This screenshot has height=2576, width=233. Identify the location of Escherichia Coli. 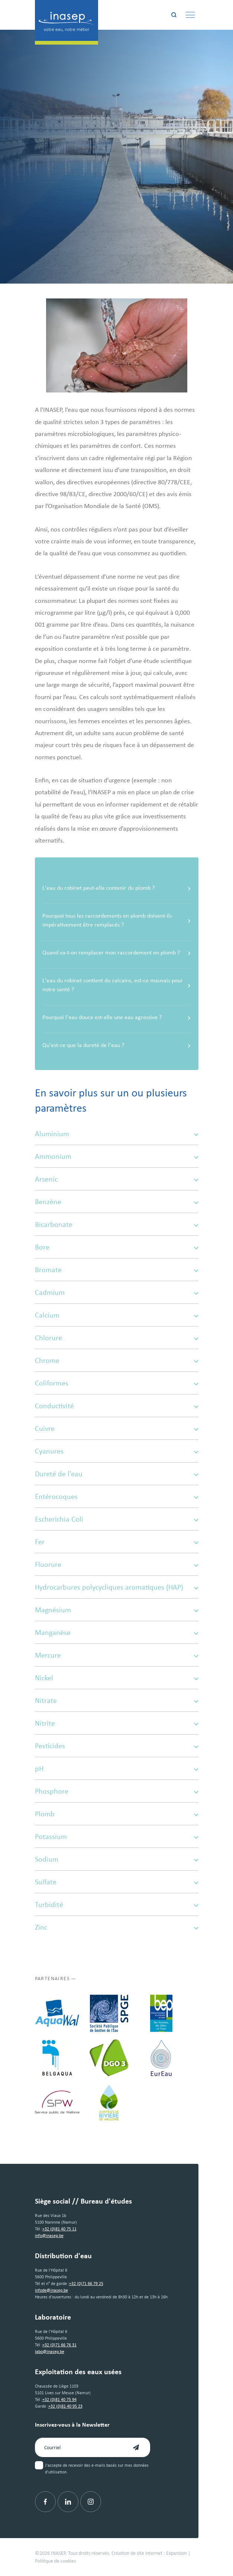
(116, 1519).